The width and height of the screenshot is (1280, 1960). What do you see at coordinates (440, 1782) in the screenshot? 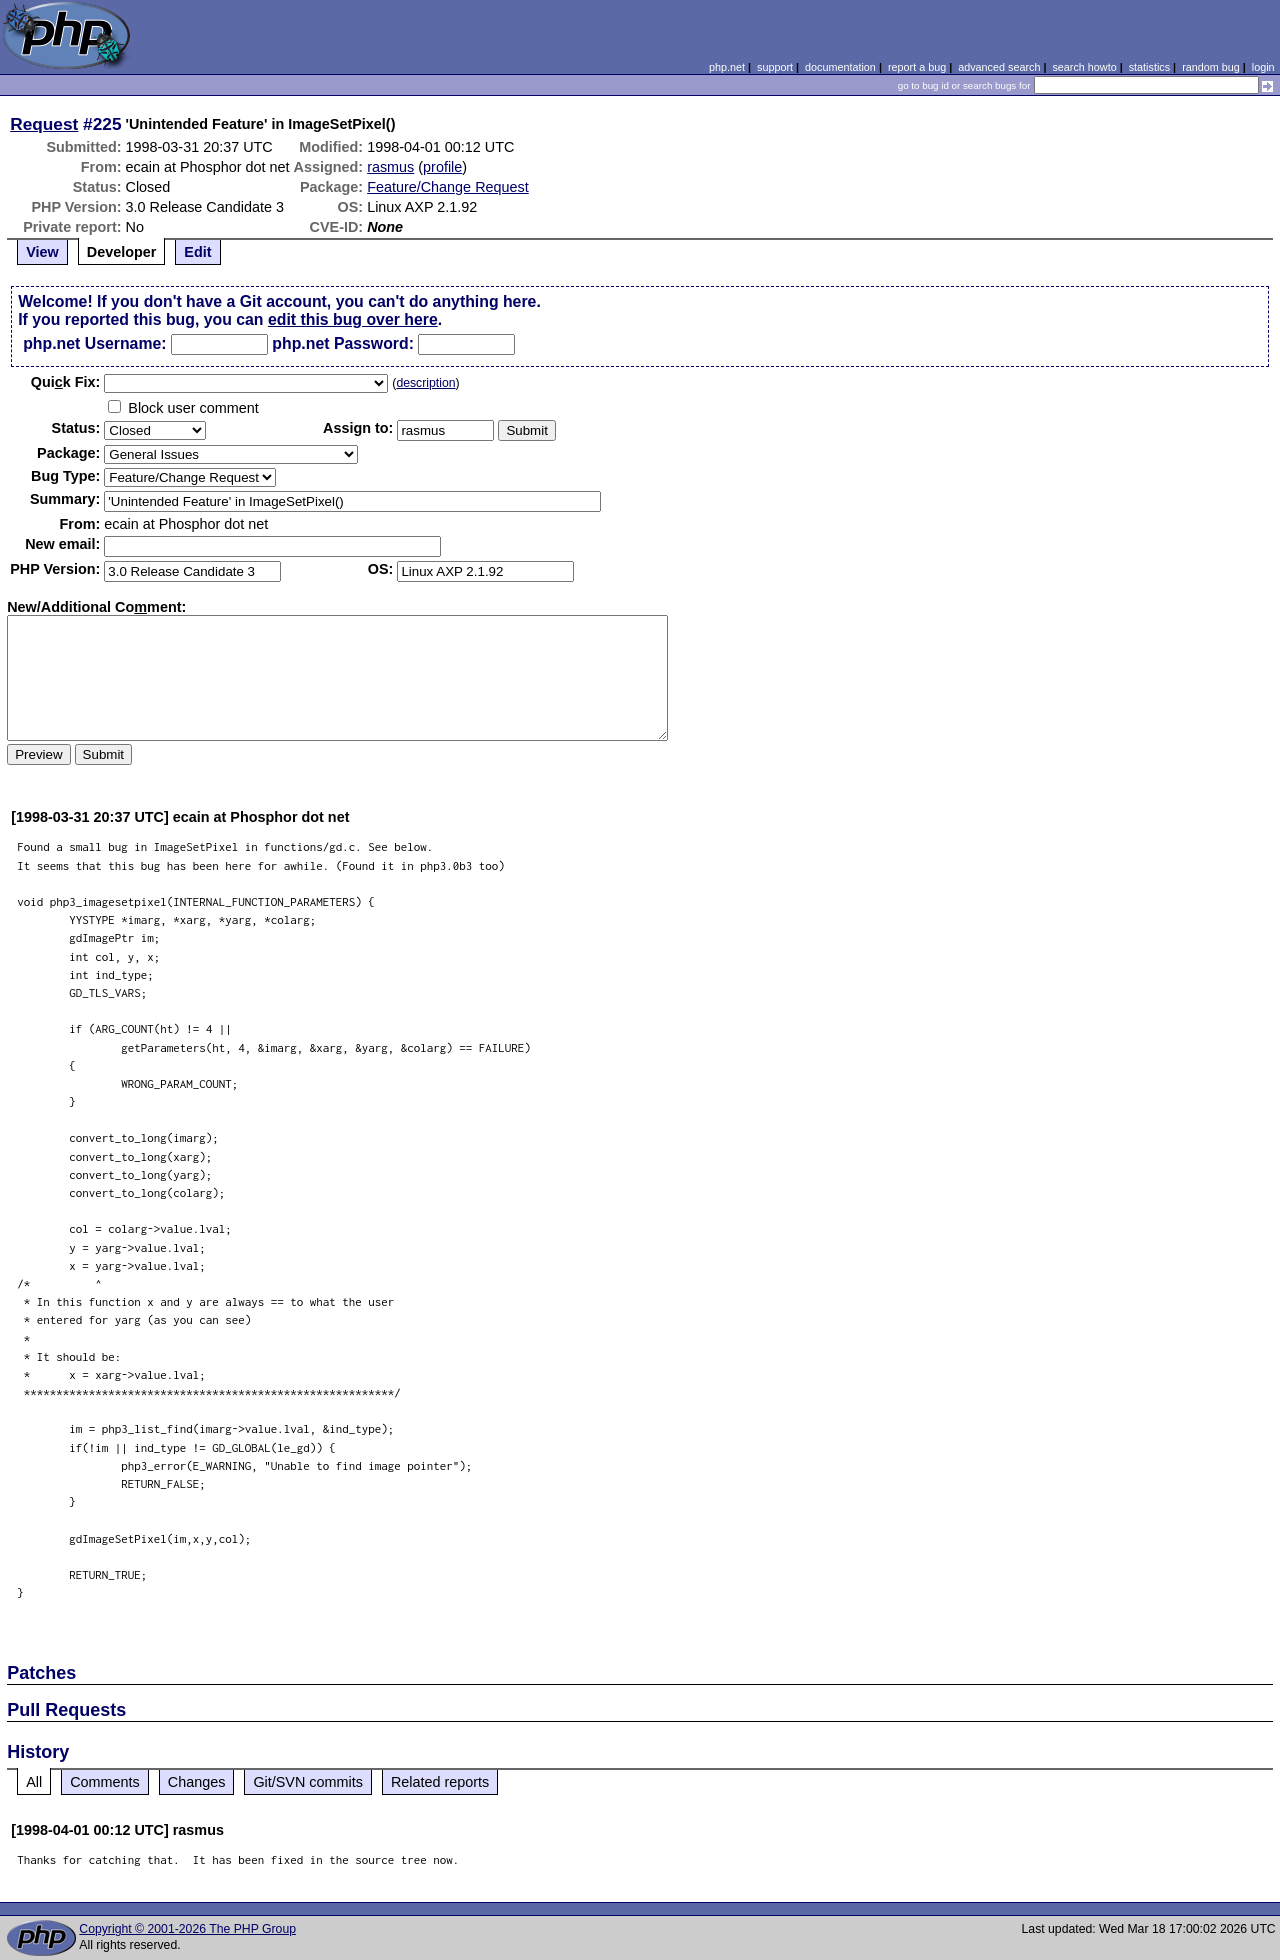
I see `Related reports` at bounding box center [440, 1782].